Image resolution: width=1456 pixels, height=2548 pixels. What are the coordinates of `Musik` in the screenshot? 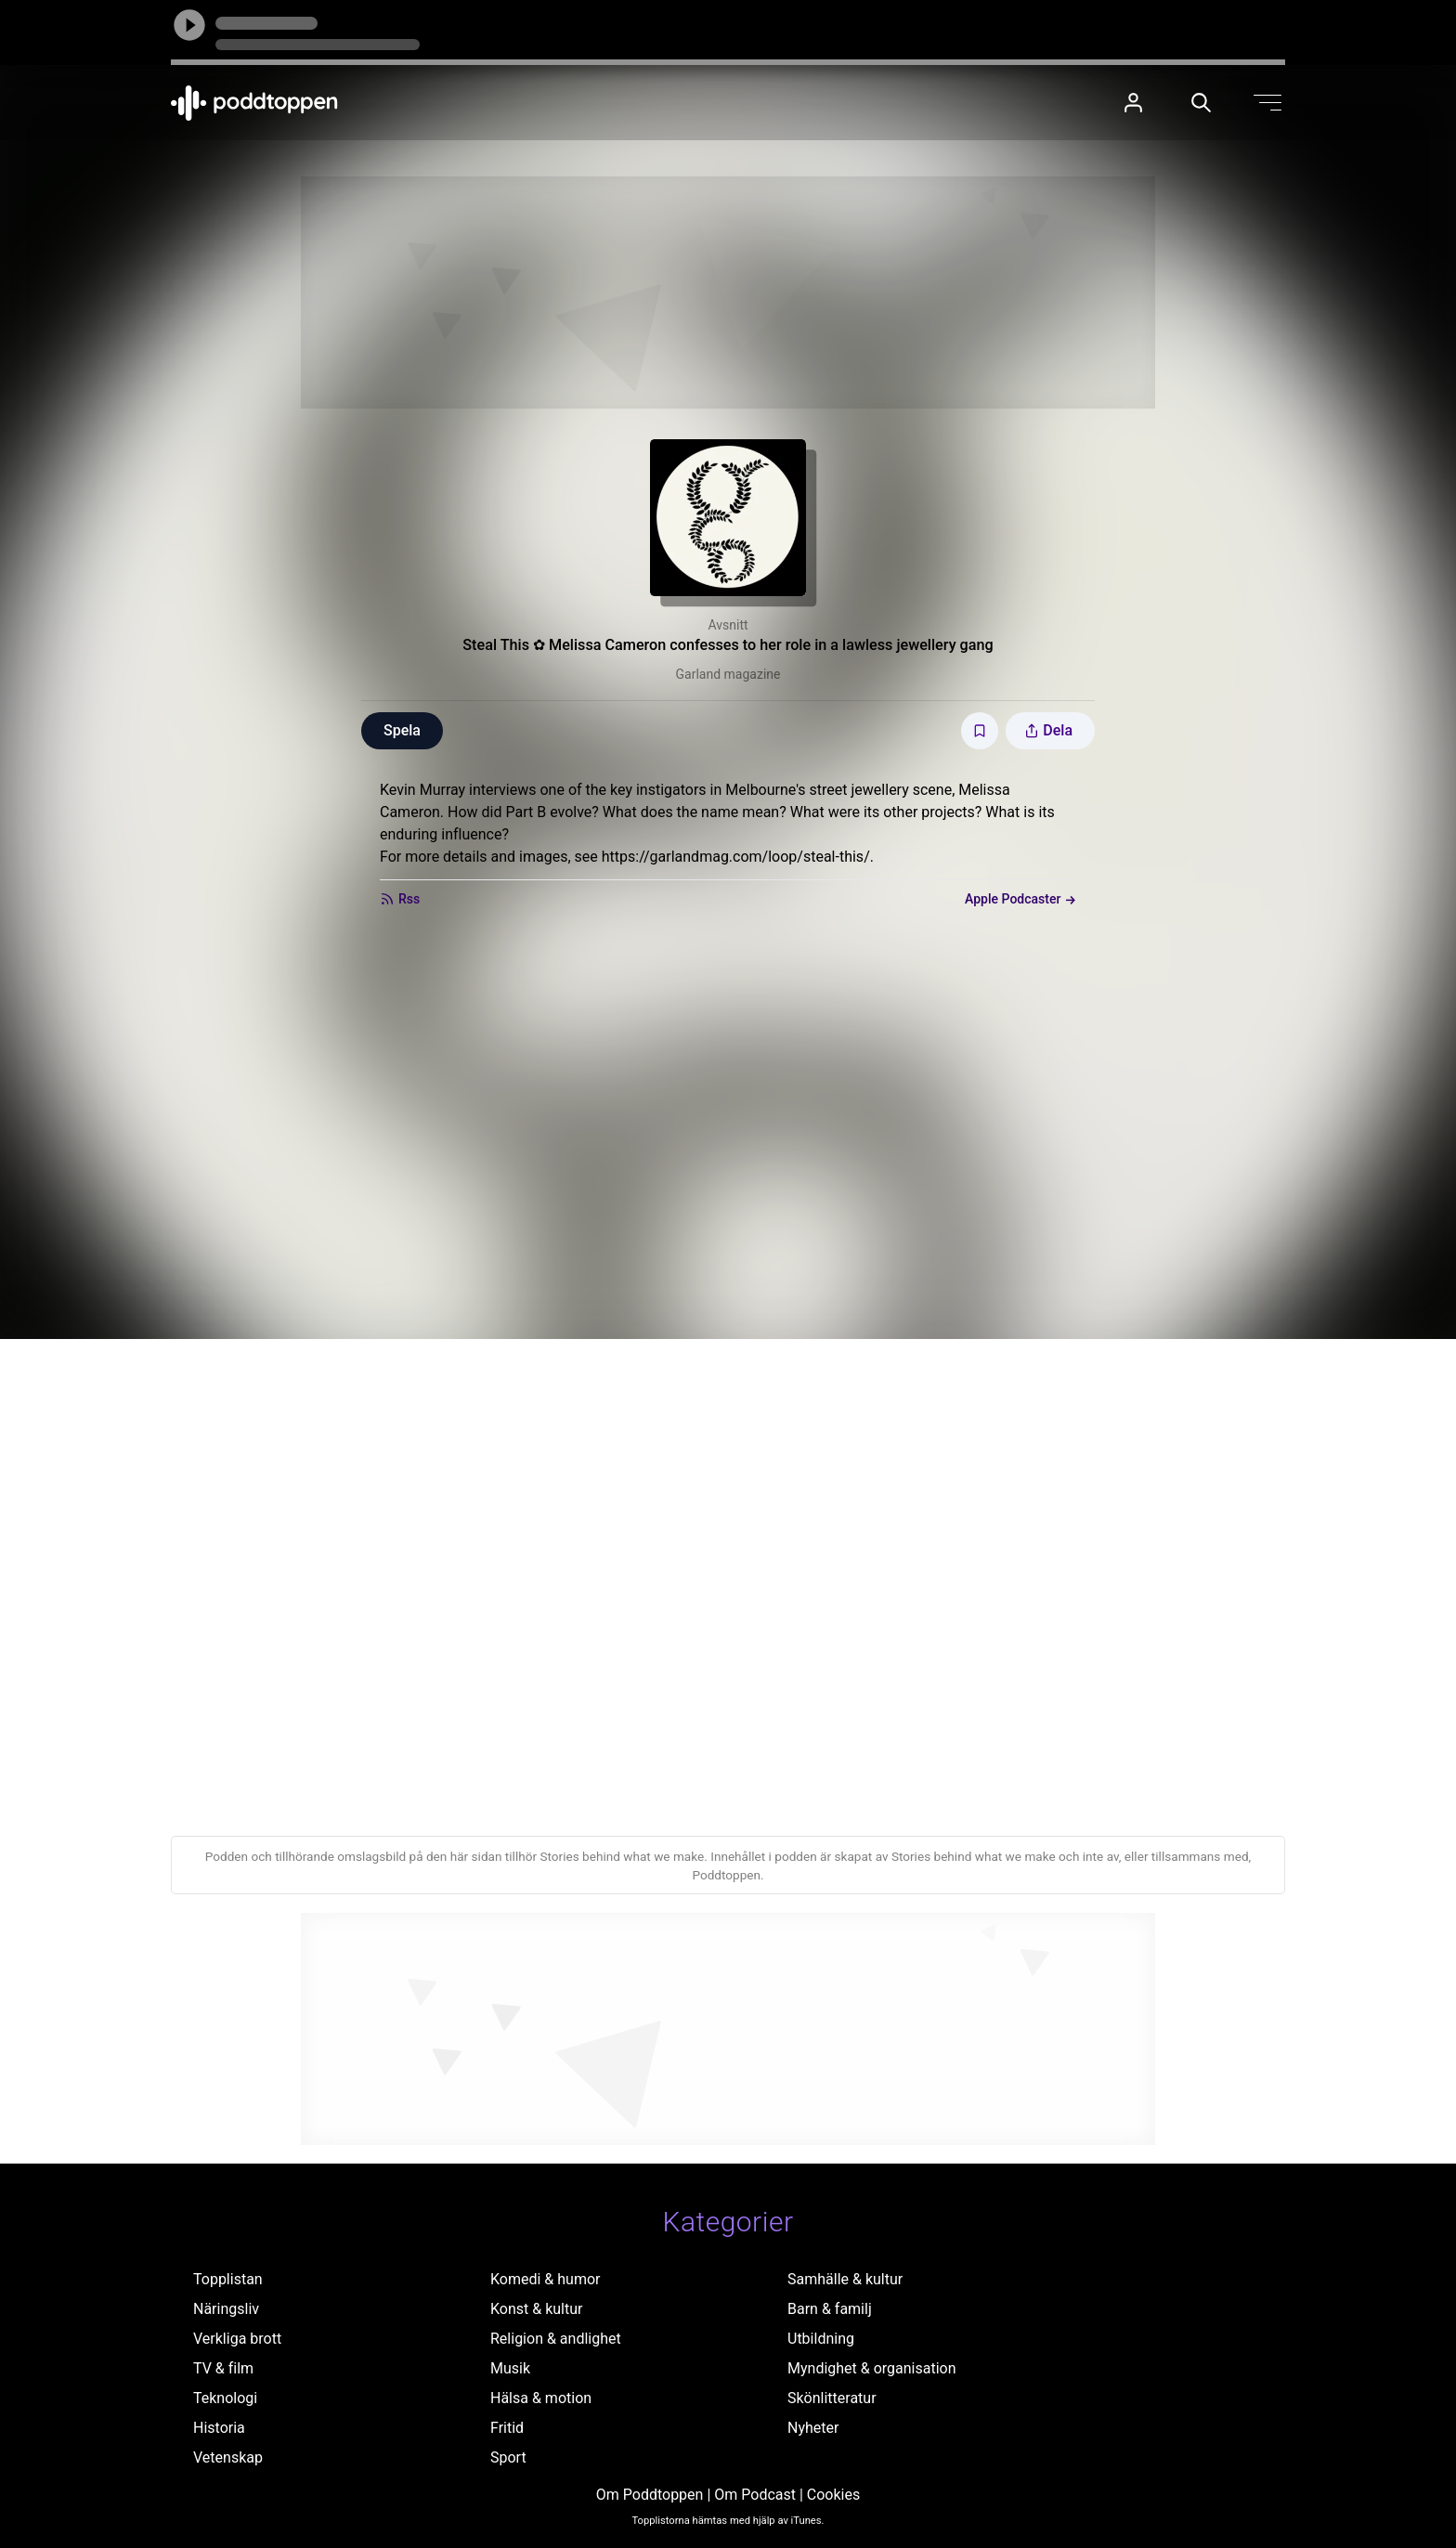 It's located at (510, 2368).